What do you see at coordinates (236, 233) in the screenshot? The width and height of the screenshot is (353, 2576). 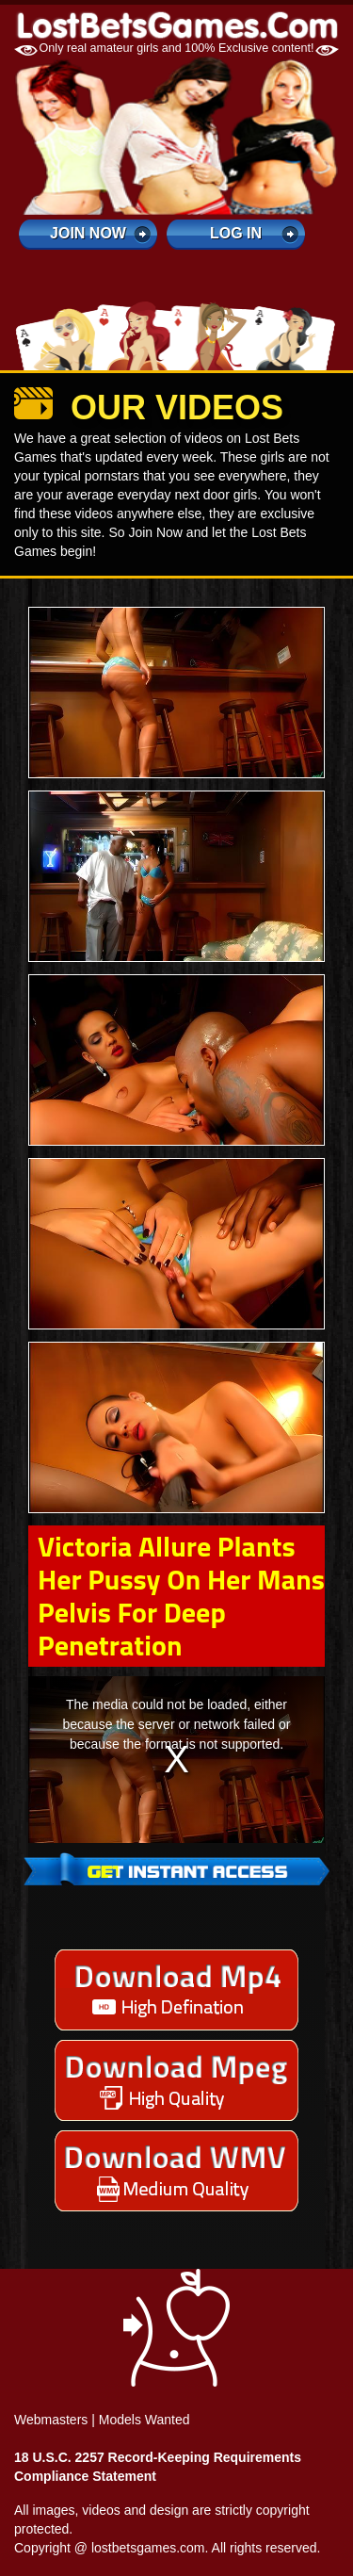 I see `log in` at bounding box center [236, 233].